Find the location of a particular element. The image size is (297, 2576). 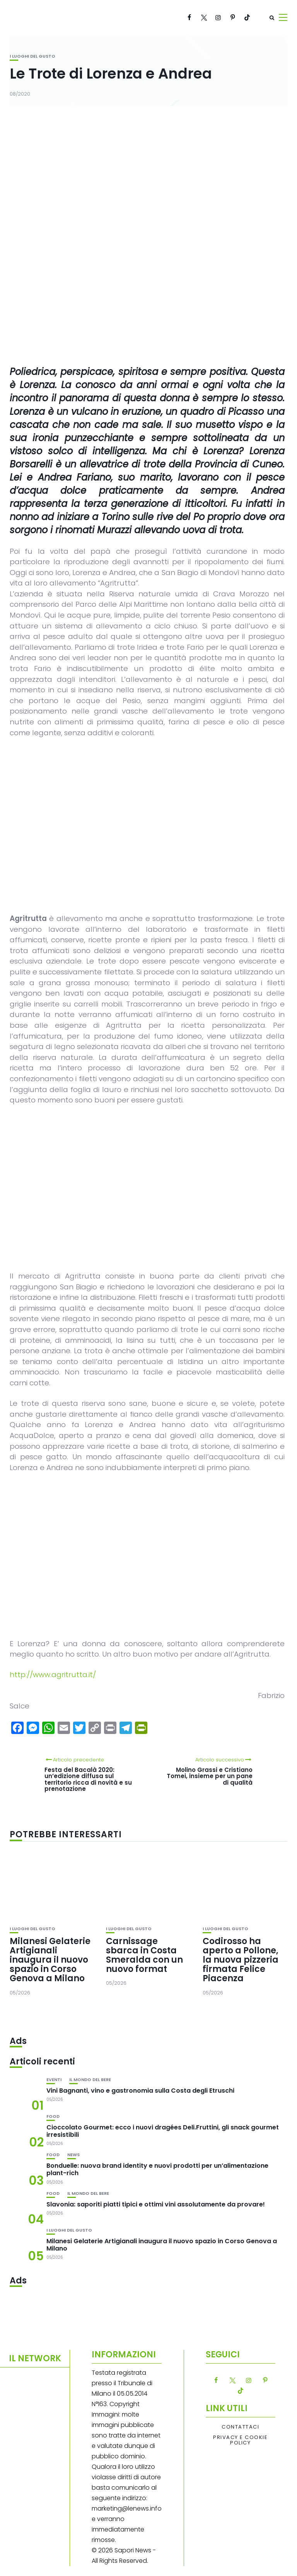

Cioccolato Gourmet: ecco i nuovi dragées Deli.Fruttini, gli snack gourmet irresistibili is located at coordinates (162, 2131).